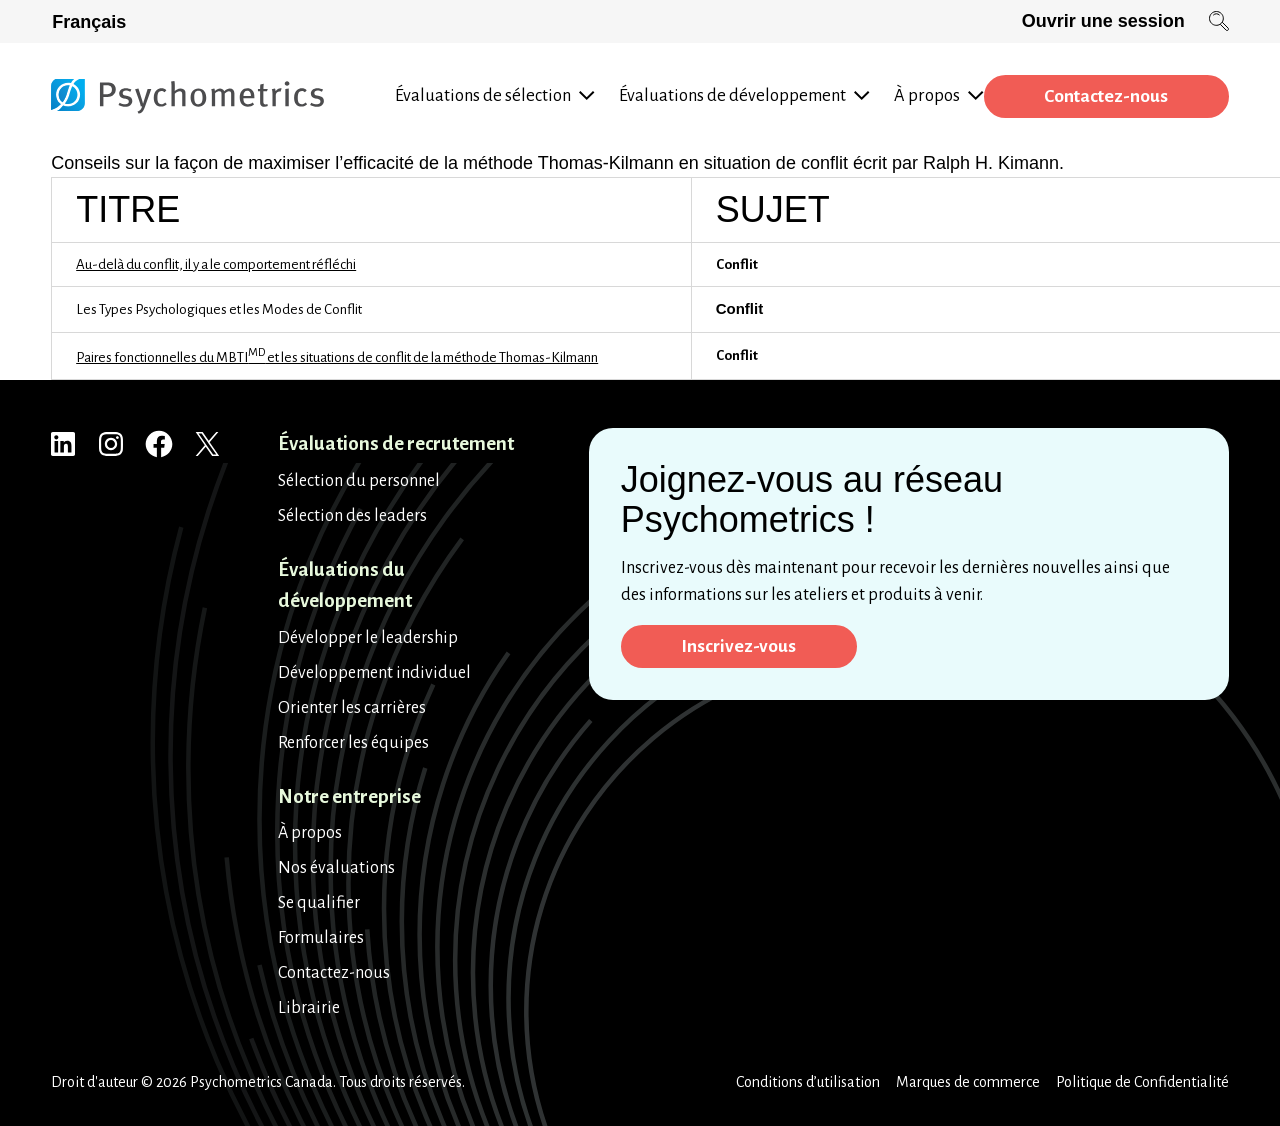 The height and width of the screenshot is (1126, 1280). Describe the element at coordinates (319, 903) in the screenshot. I see `Se qualifier` at that location.